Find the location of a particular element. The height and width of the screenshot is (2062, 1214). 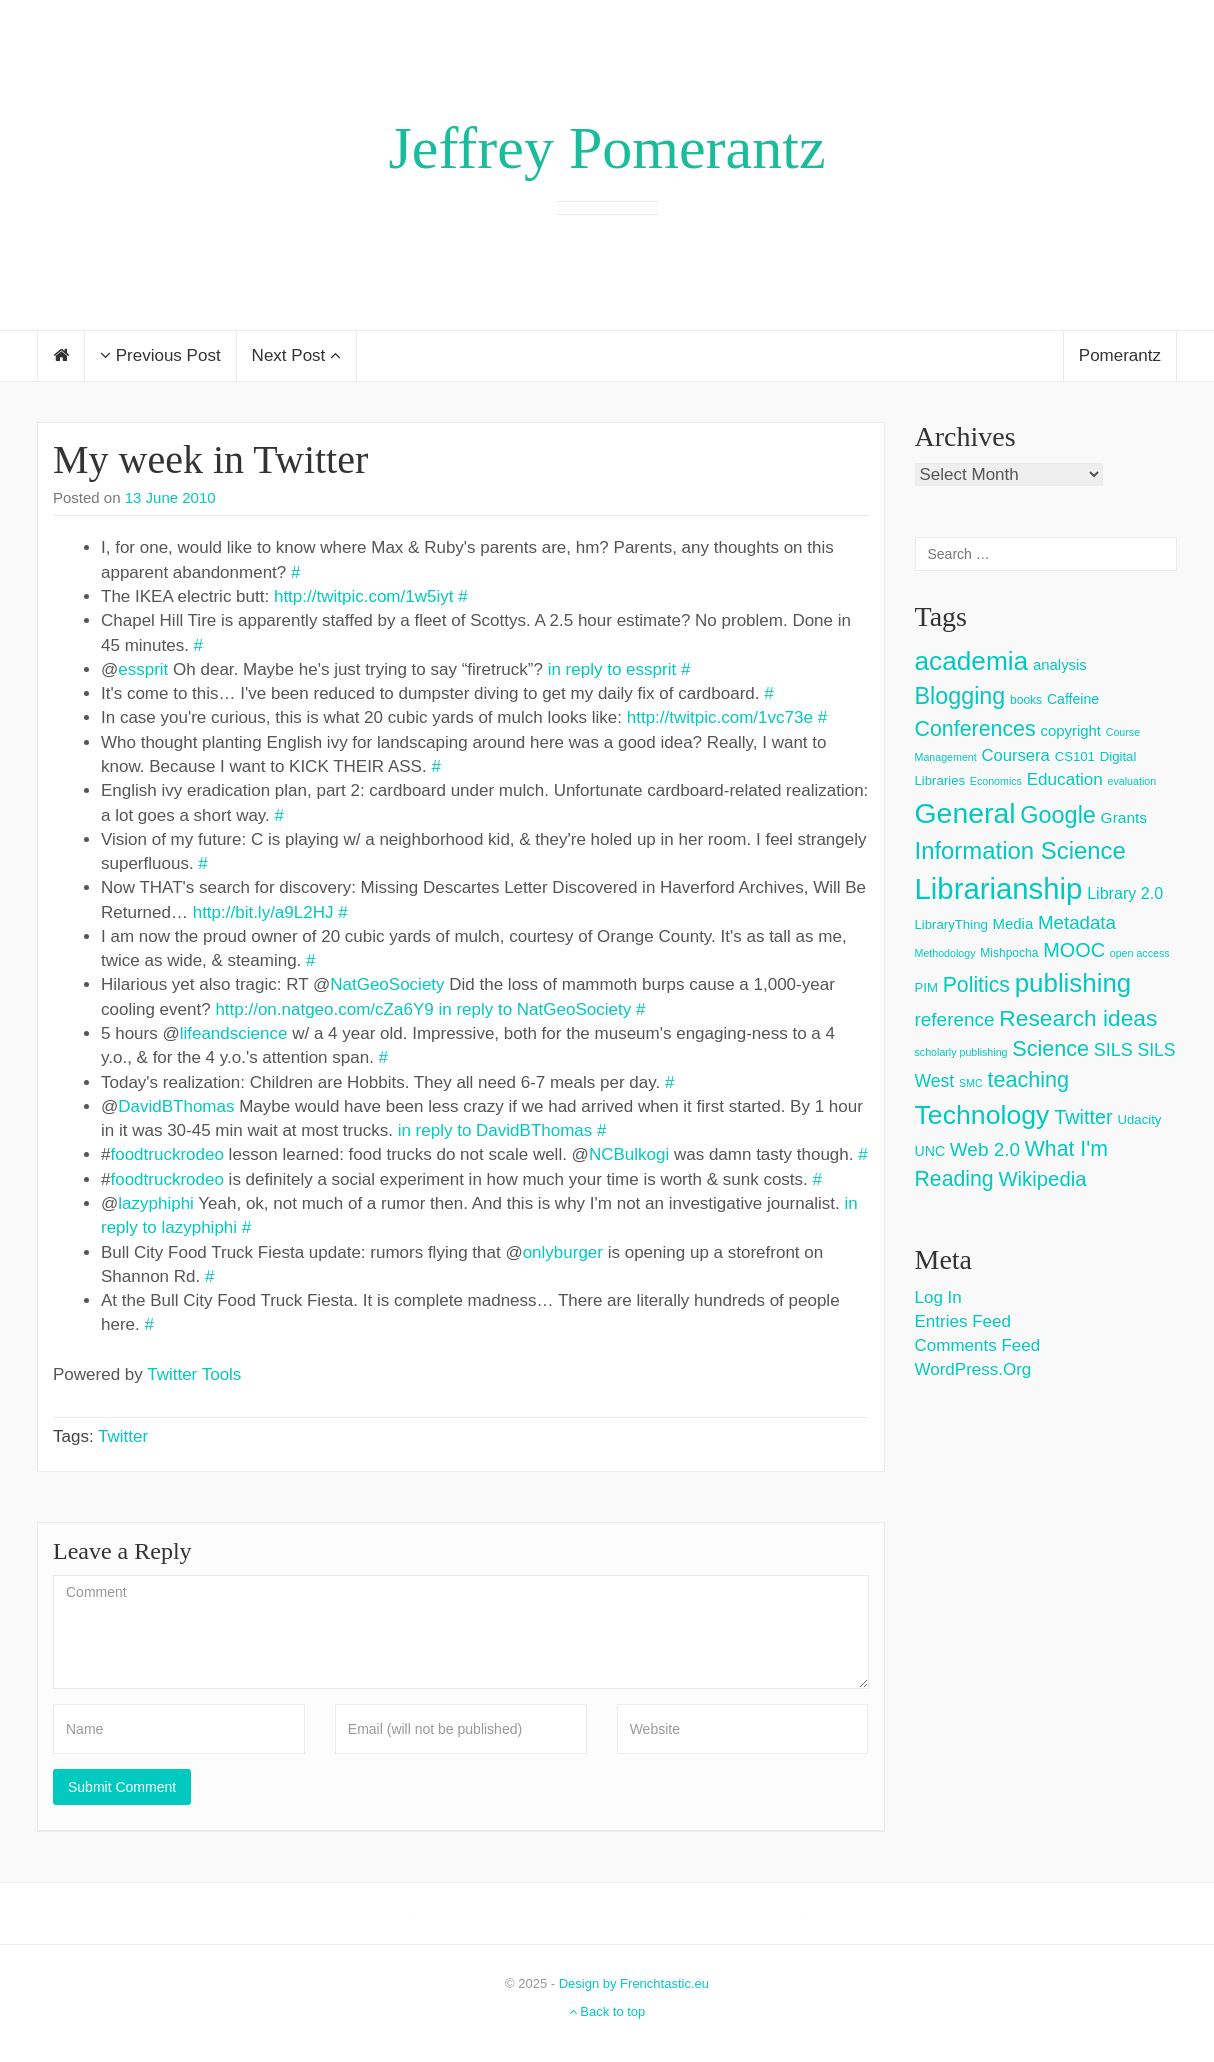

NatGeoSociety is located at coordinates (387, 984).